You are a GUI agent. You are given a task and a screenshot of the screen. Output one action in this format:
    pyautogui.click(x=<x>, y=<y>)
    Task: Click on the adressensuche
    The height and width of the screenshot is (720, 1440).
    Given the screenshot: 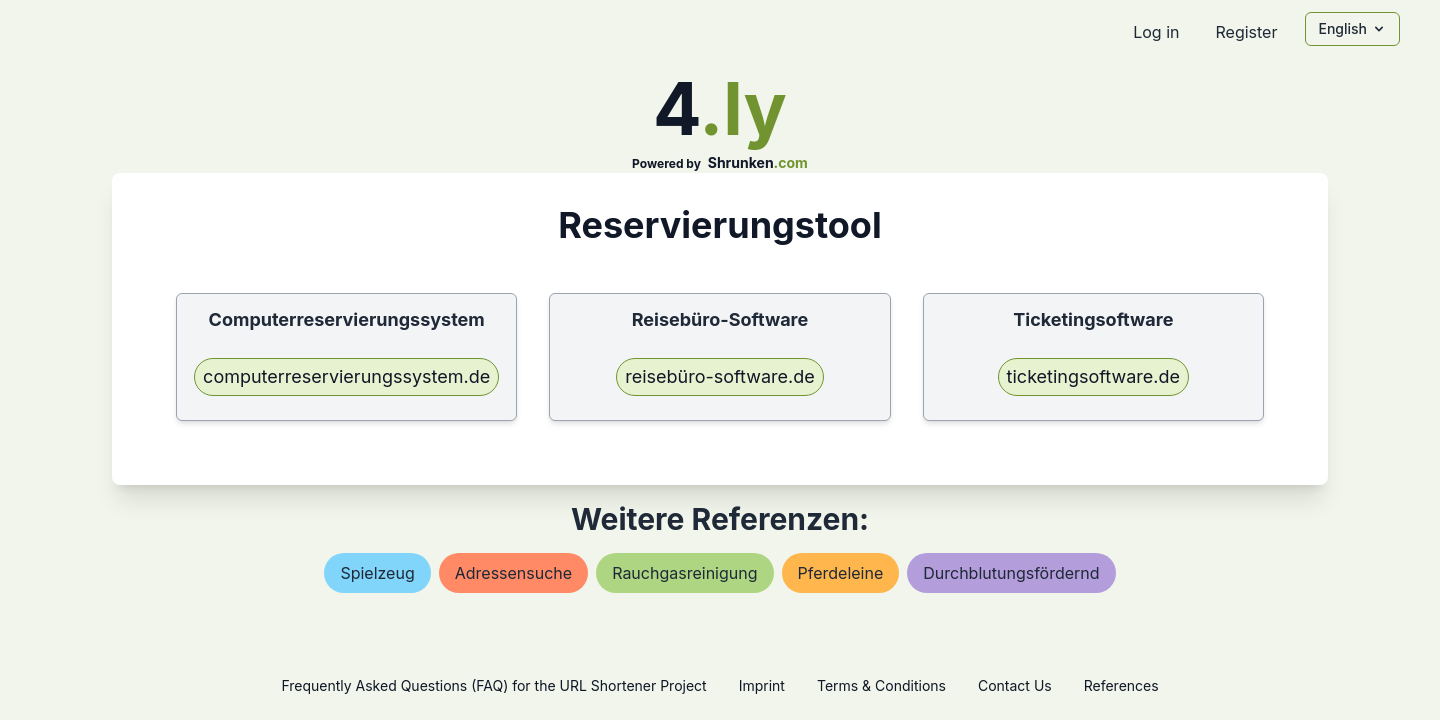 What is the action you would take?
    pyautogui.click(x=513, y=573)
    